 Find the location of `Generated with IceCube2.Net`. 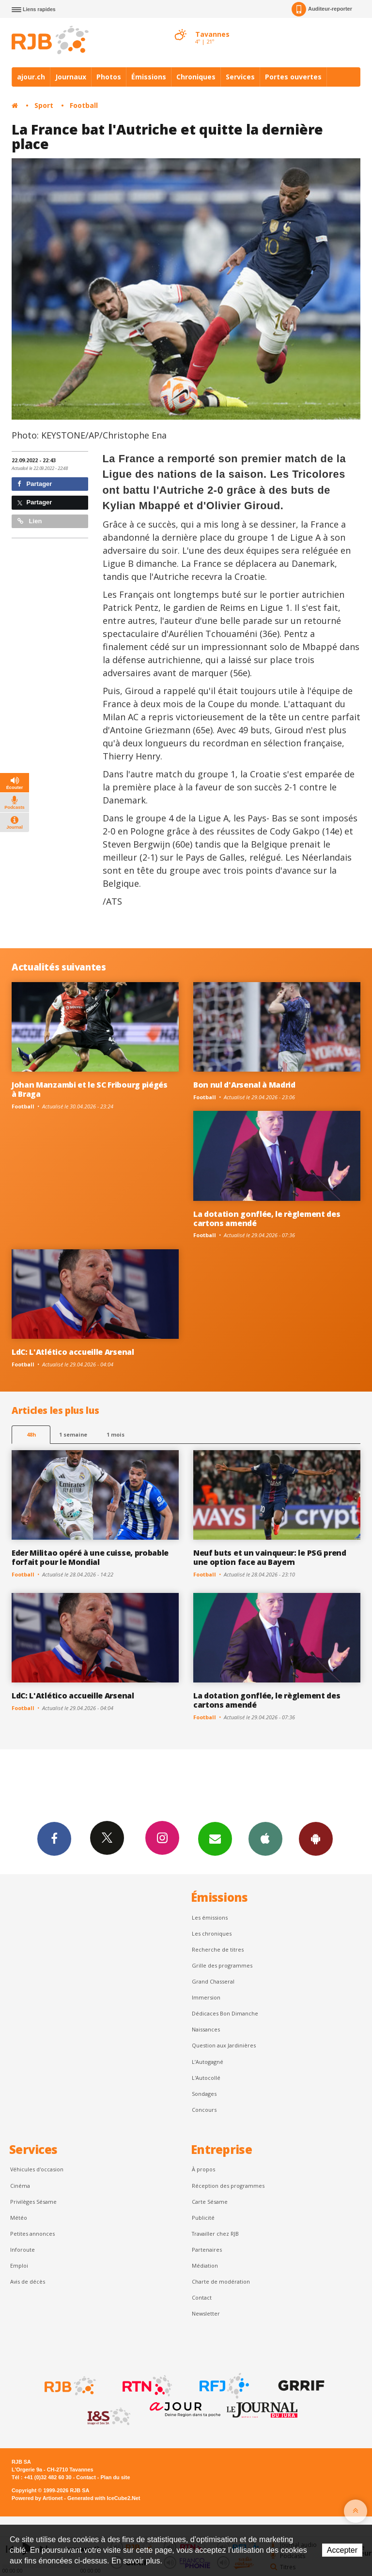

Generated with IceCube2.Net is located at coordinates (103, 2498).